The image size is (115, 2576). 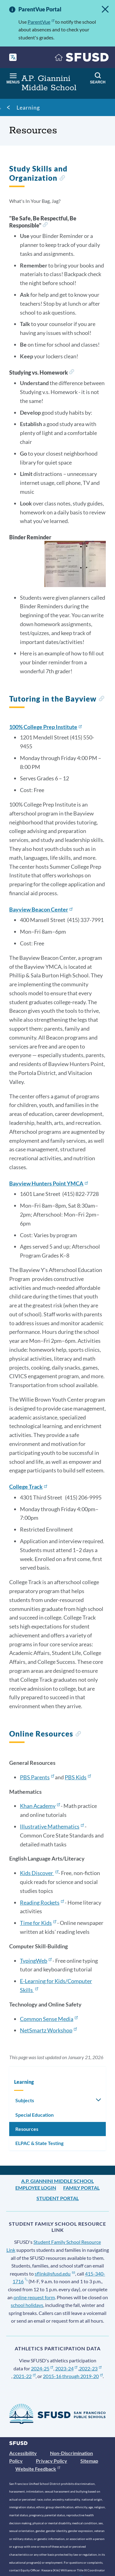 What do you see at coordinates (36, 1960) in the screenshot?
I see `TypingWeb` at bounding box center [36, 1960].